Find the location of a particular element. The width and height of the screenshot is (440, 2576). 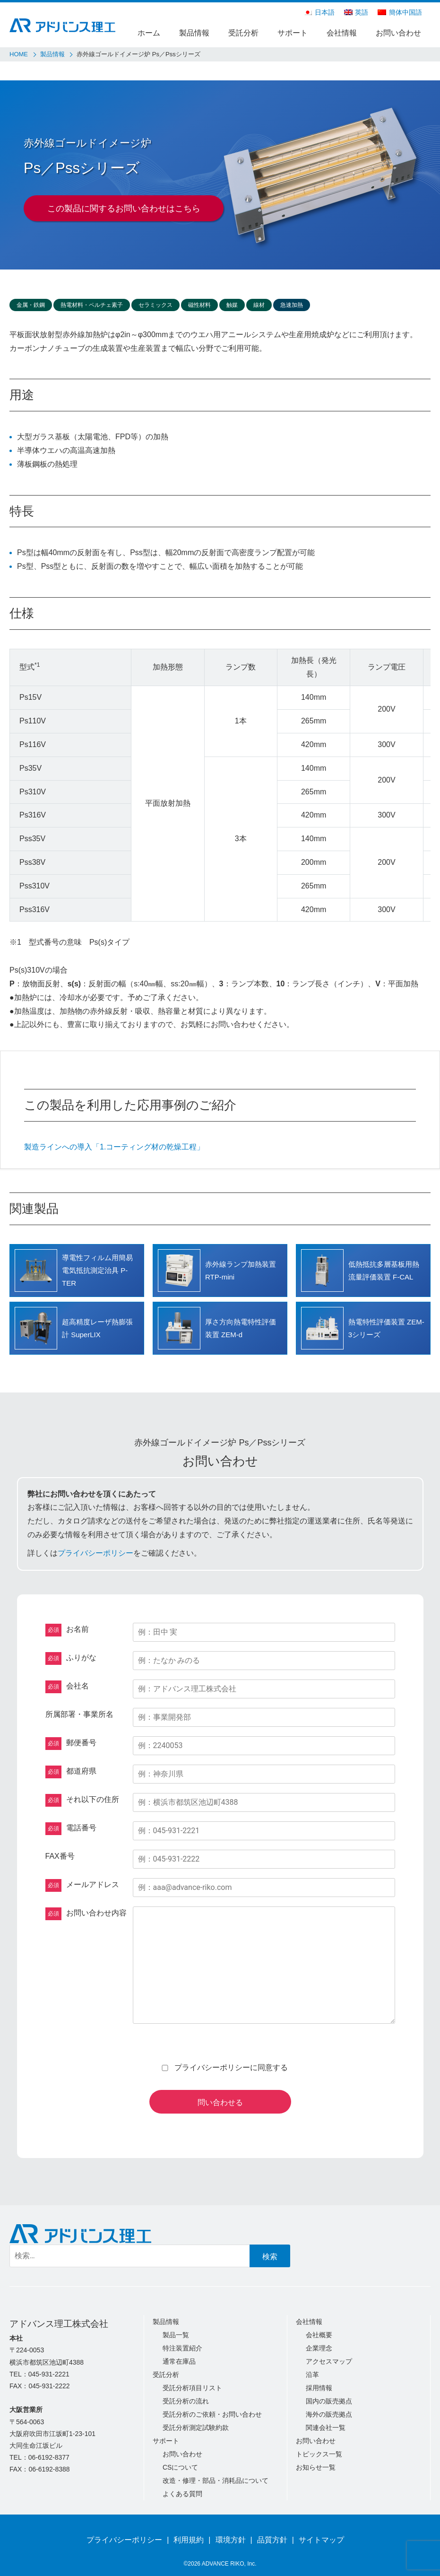

会社概要 is located at coordinates (319, 2335).